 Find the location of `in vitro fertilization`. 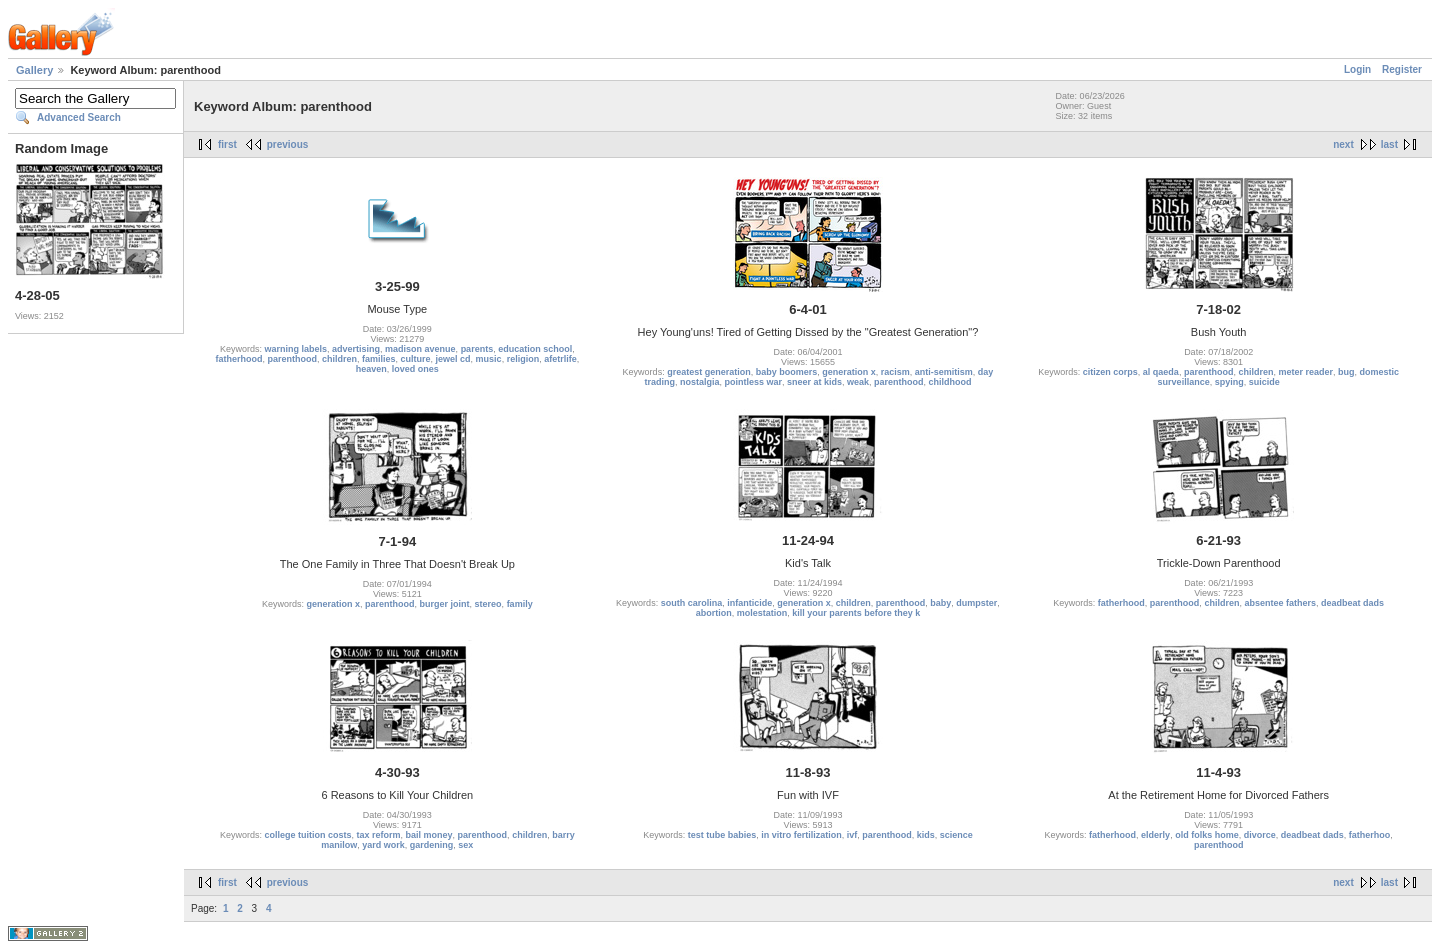

in vitro fertilization is located at coordinates (801, 835).